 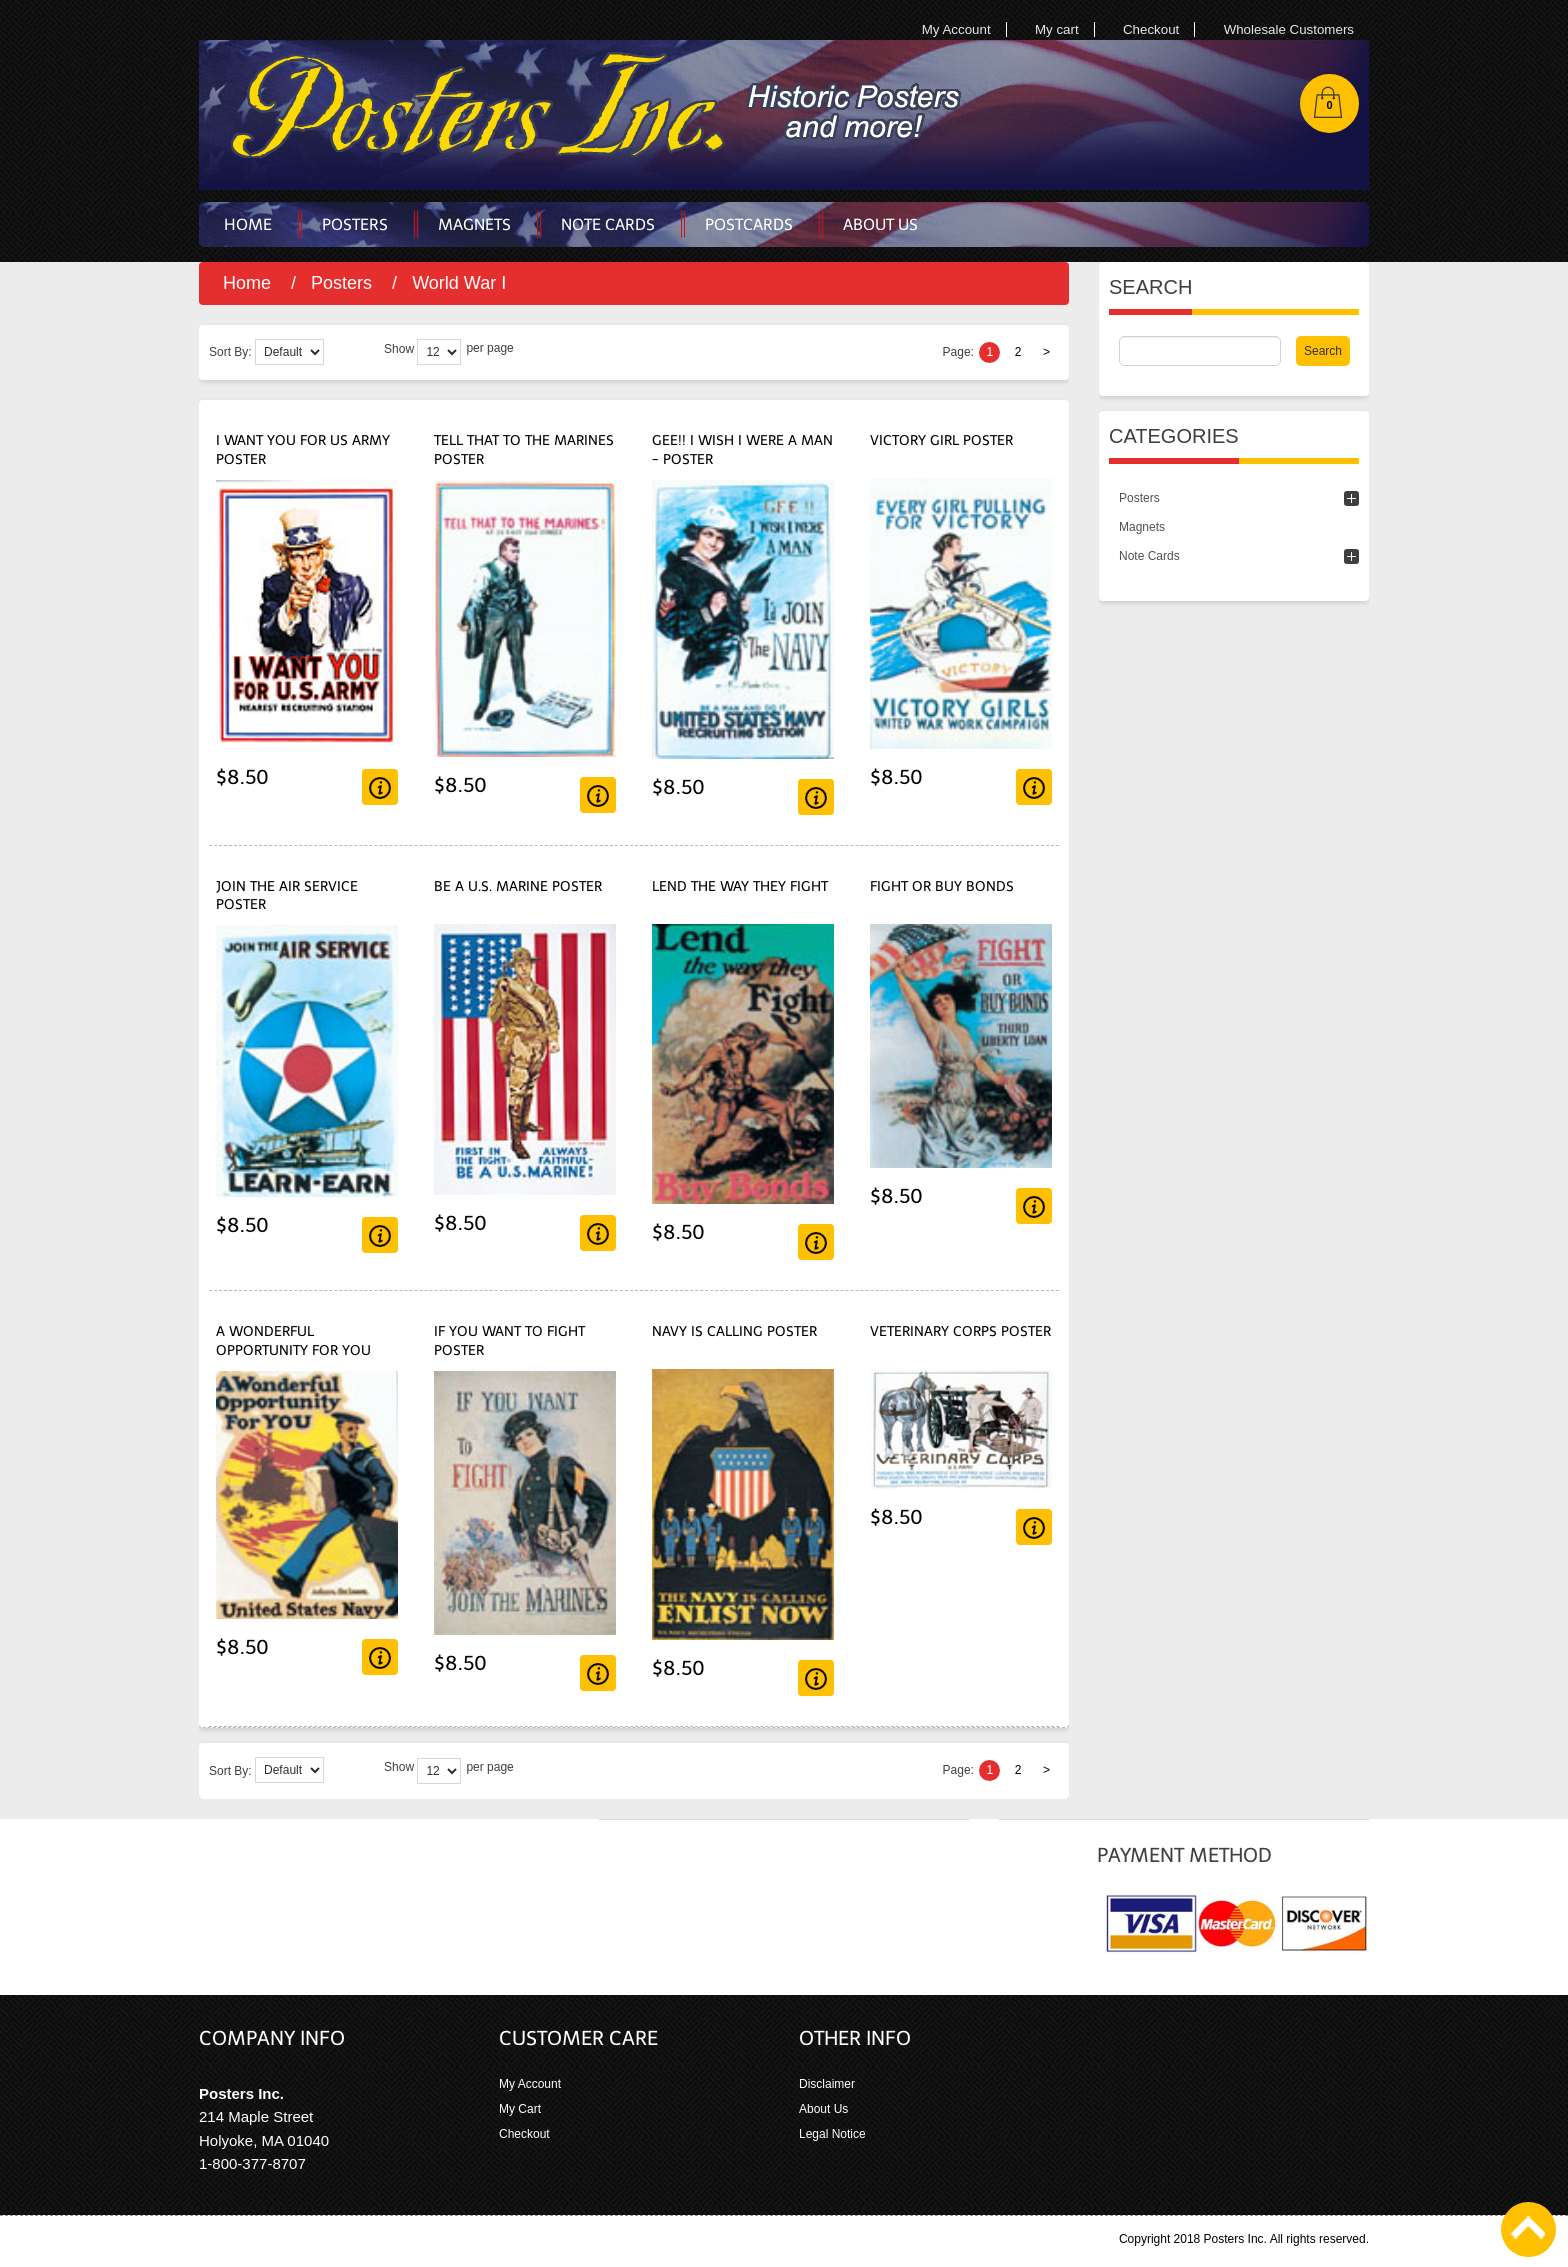 I want to click on Wholesale Customers, so click(x=1289, y=29).